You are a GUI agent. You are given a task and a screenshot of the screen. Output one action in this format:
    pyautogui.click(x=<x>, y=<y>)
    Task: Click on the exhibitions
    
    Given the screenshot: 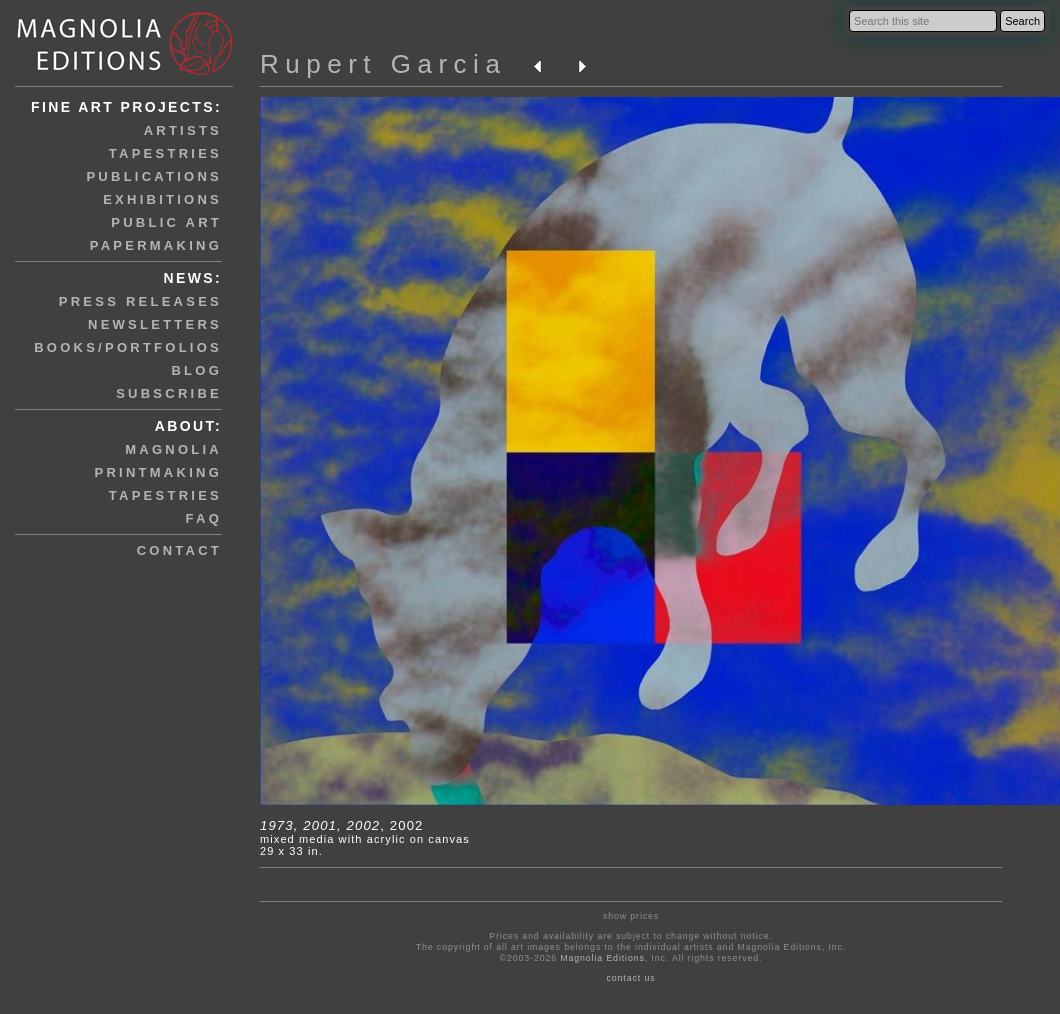 What is the action you would take?
    pyautogui.click(x=162, y=199)
    